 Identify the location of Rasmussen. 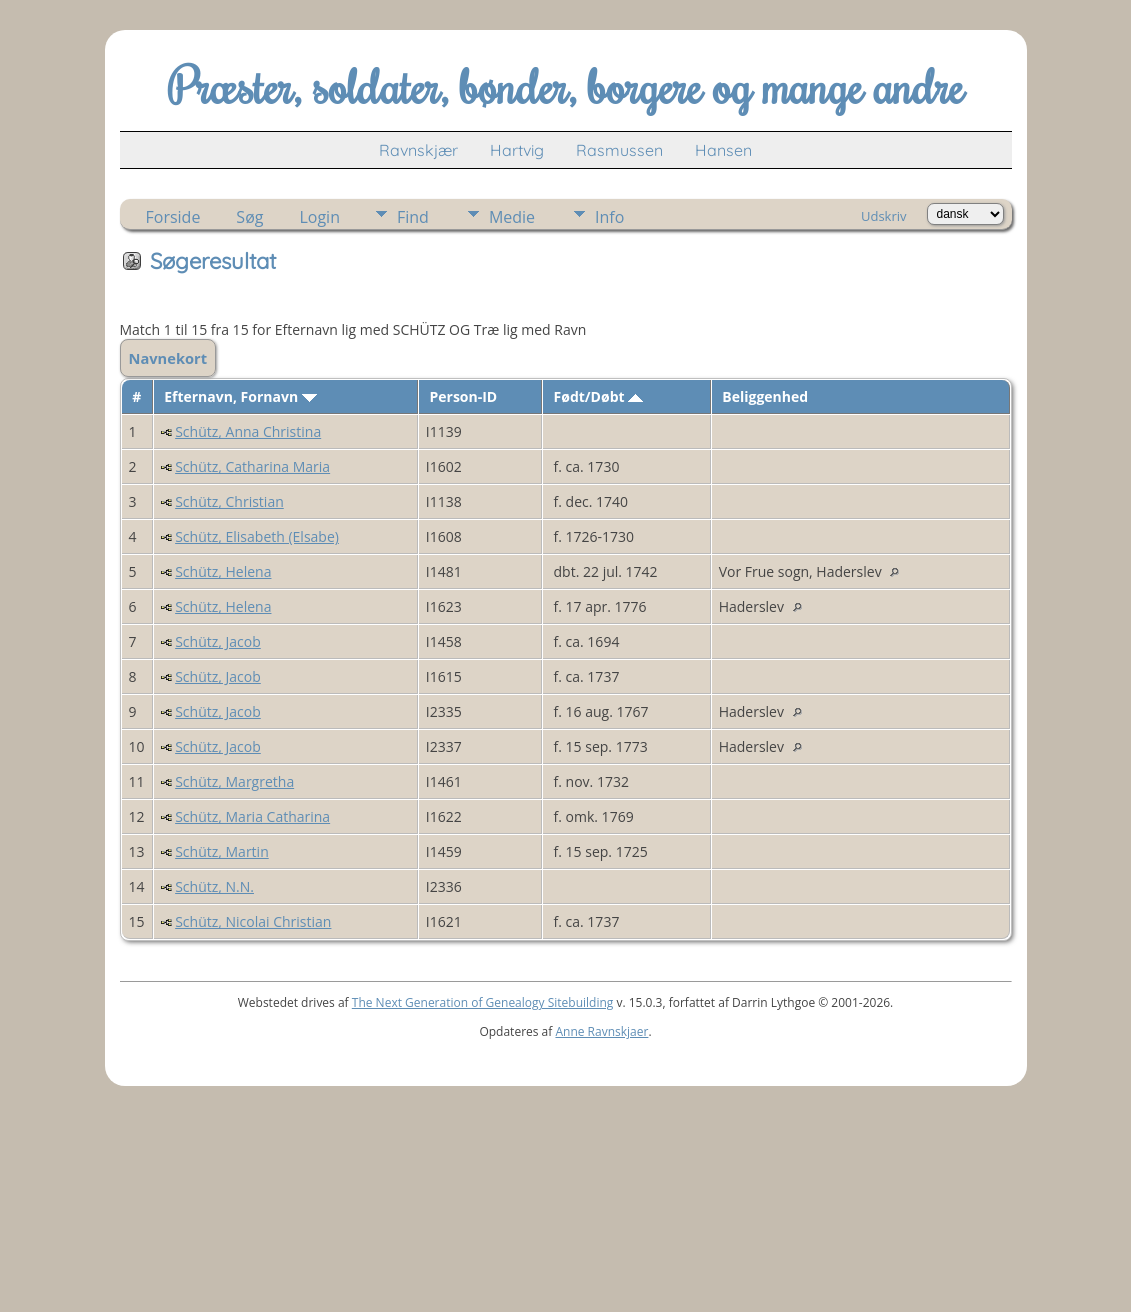
(619, 150).